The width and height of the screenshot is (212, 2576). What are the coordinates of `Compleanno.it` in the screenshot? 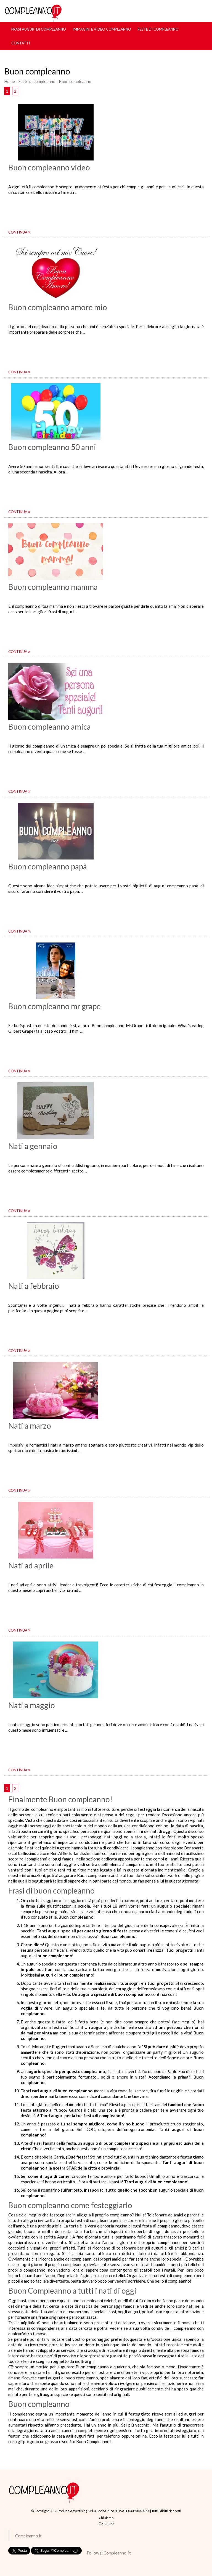 It's located at (28, 2535).